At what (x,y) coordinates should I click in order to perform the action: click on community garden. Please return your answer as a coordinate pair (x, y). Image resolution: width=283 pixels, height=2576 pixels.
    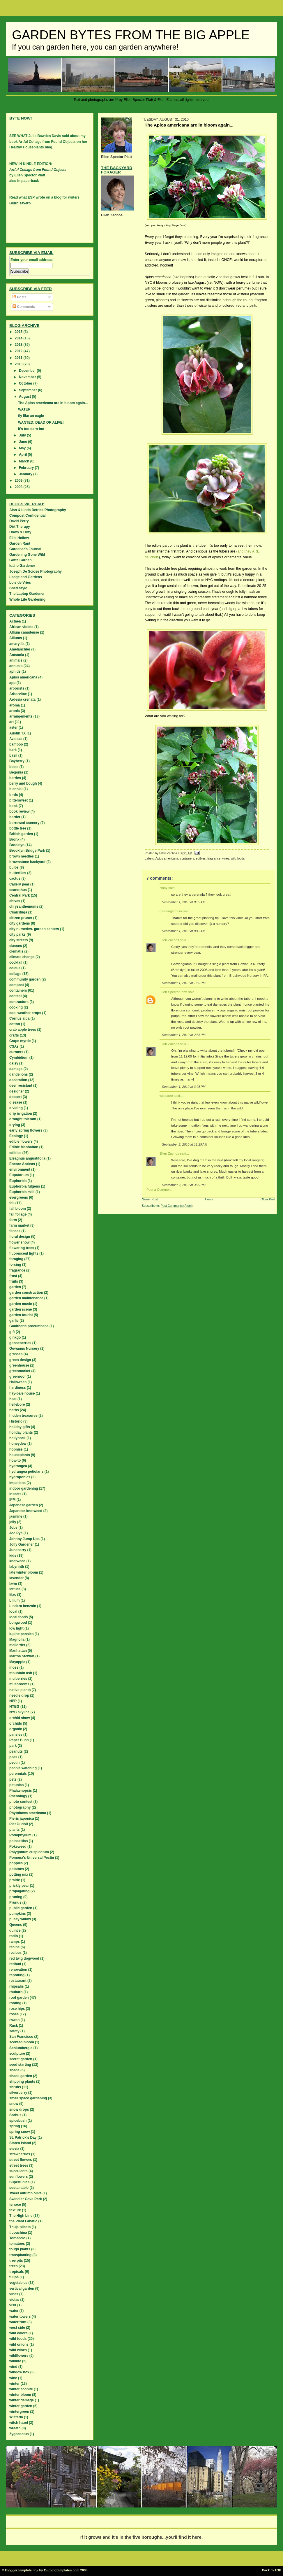
    Looking at the image, I should click on (24, 979).